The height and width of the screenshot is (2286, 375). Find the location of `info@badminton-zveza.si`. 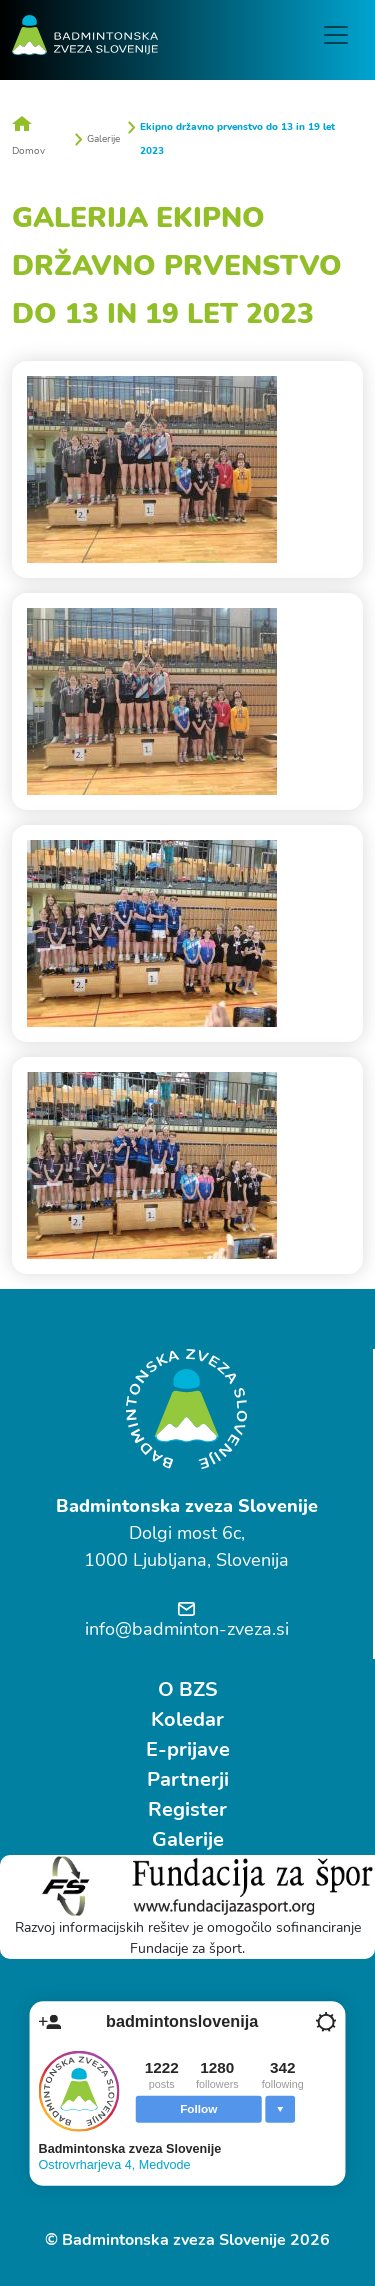

info@badminton-zveza.si is located at coordinates (187, 1629).